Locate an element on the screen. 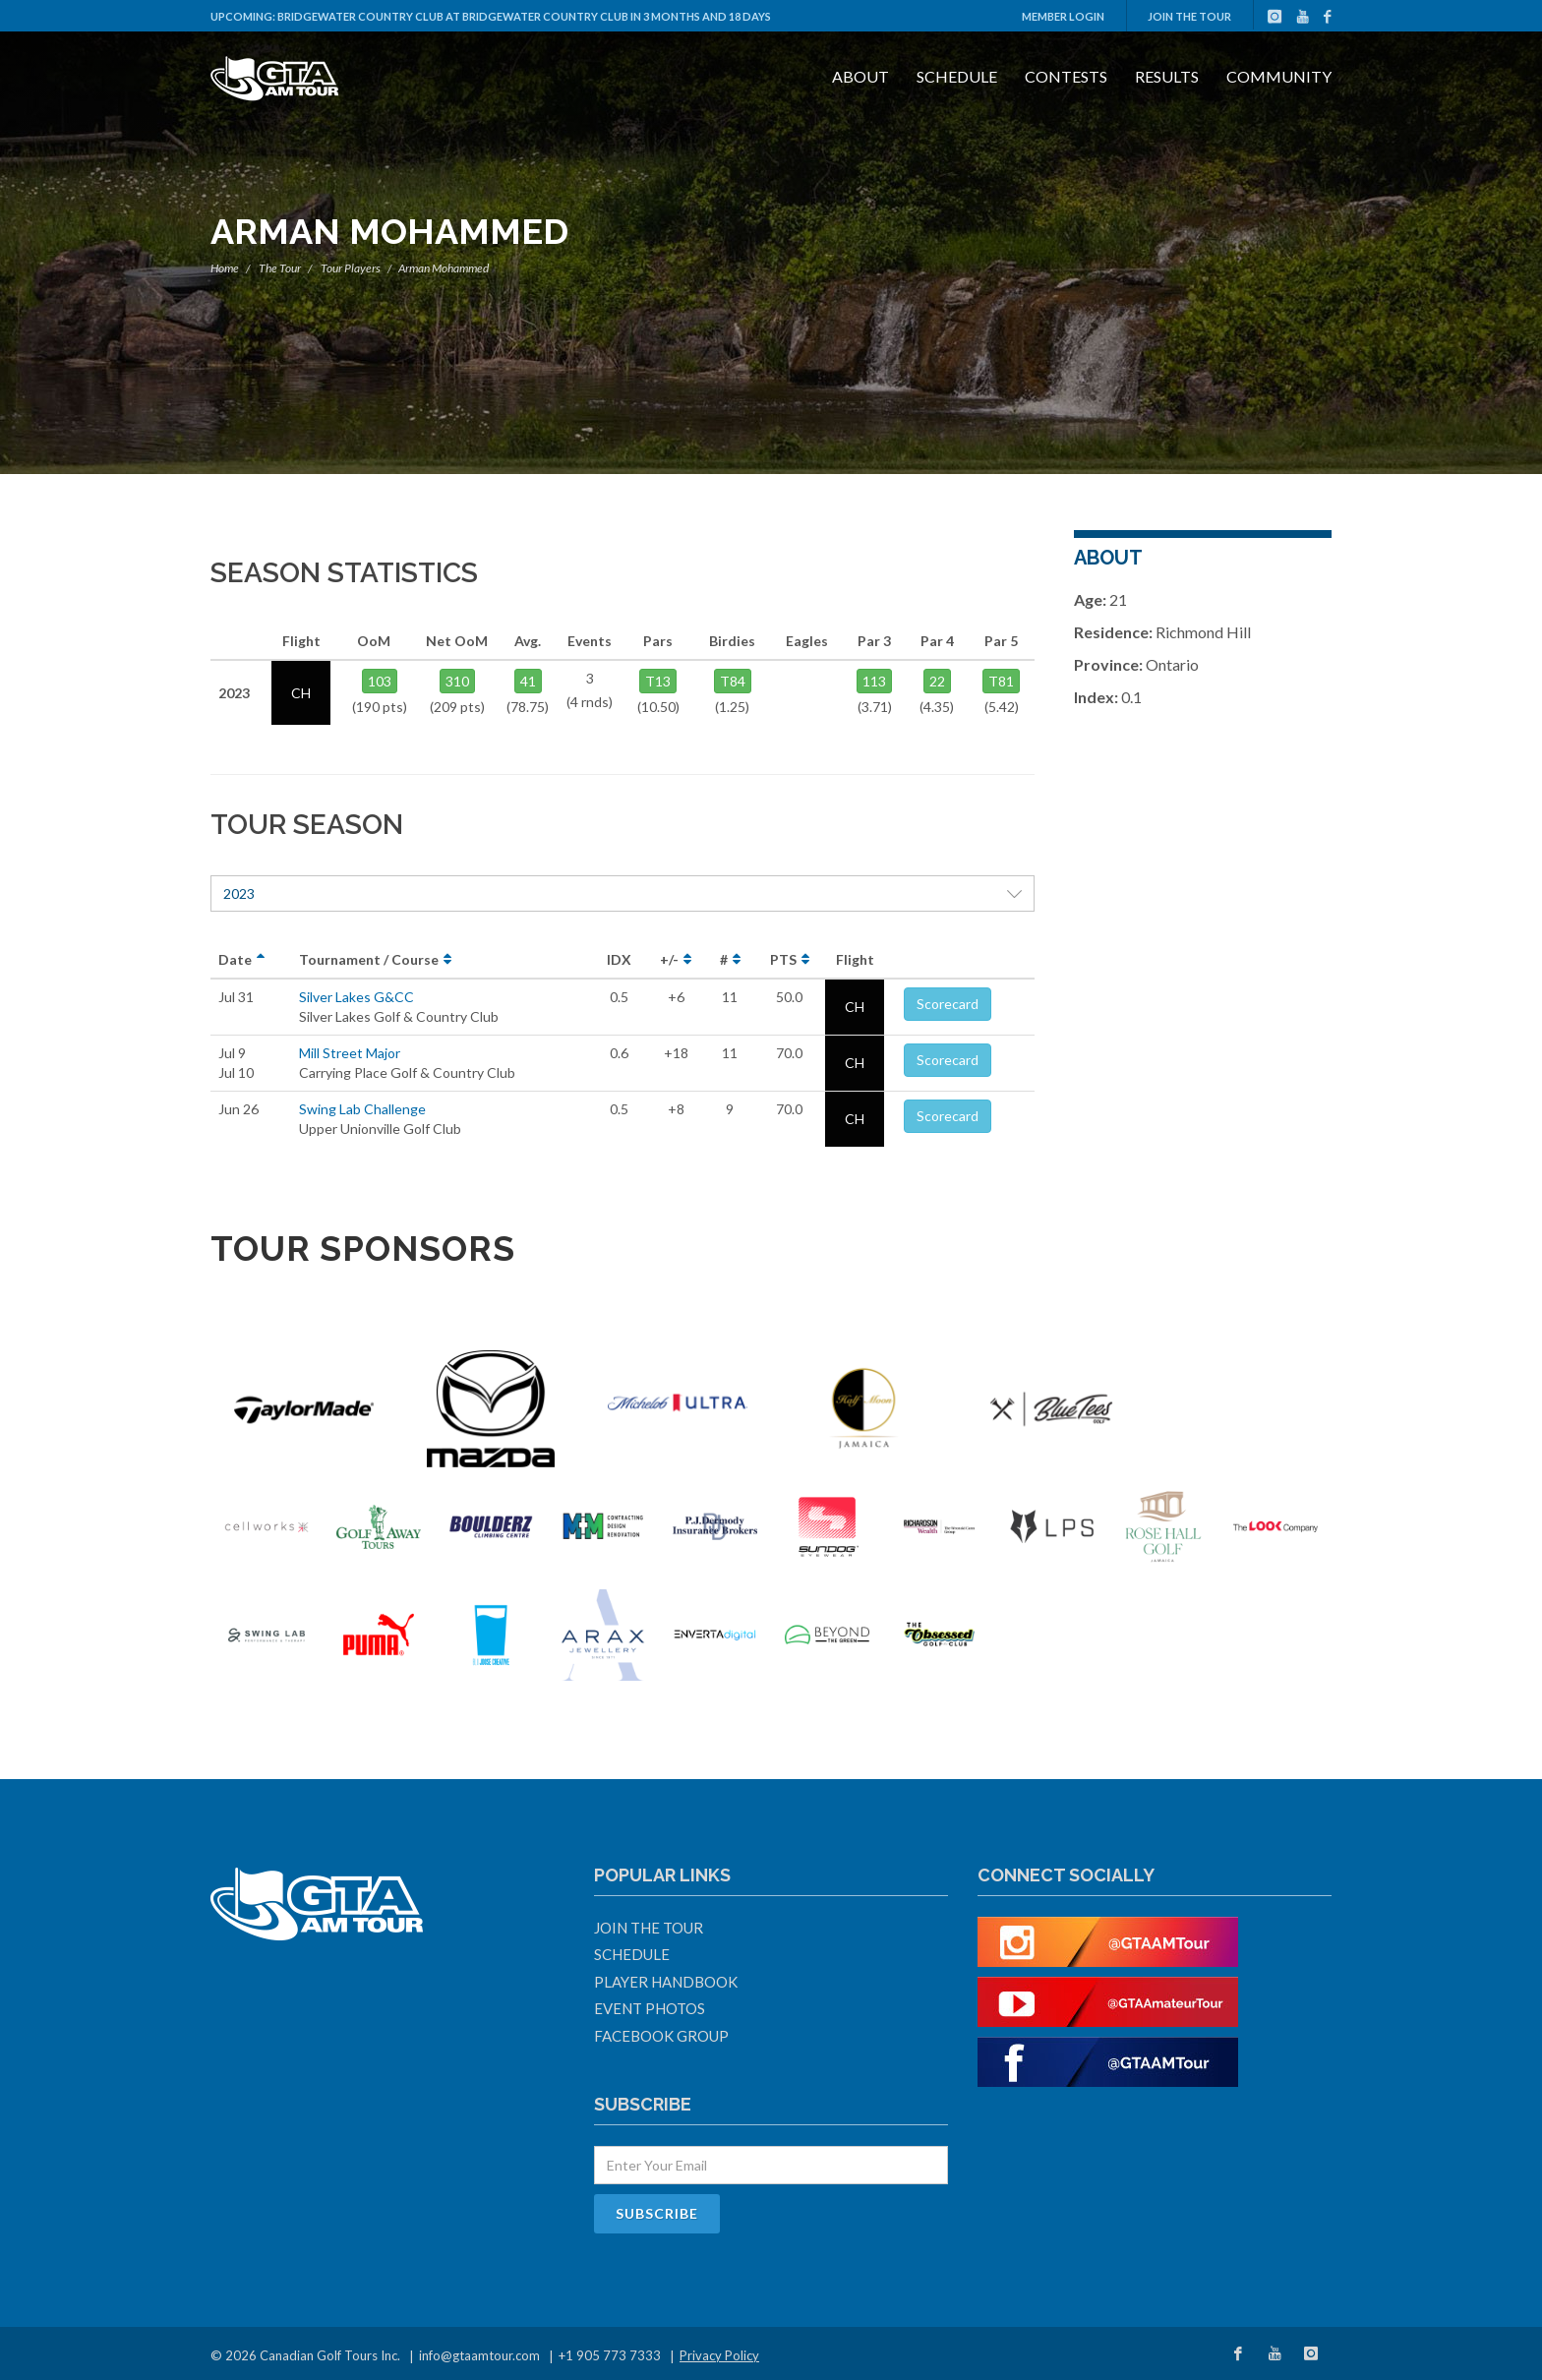  22 is located at coordinates (937, 681).